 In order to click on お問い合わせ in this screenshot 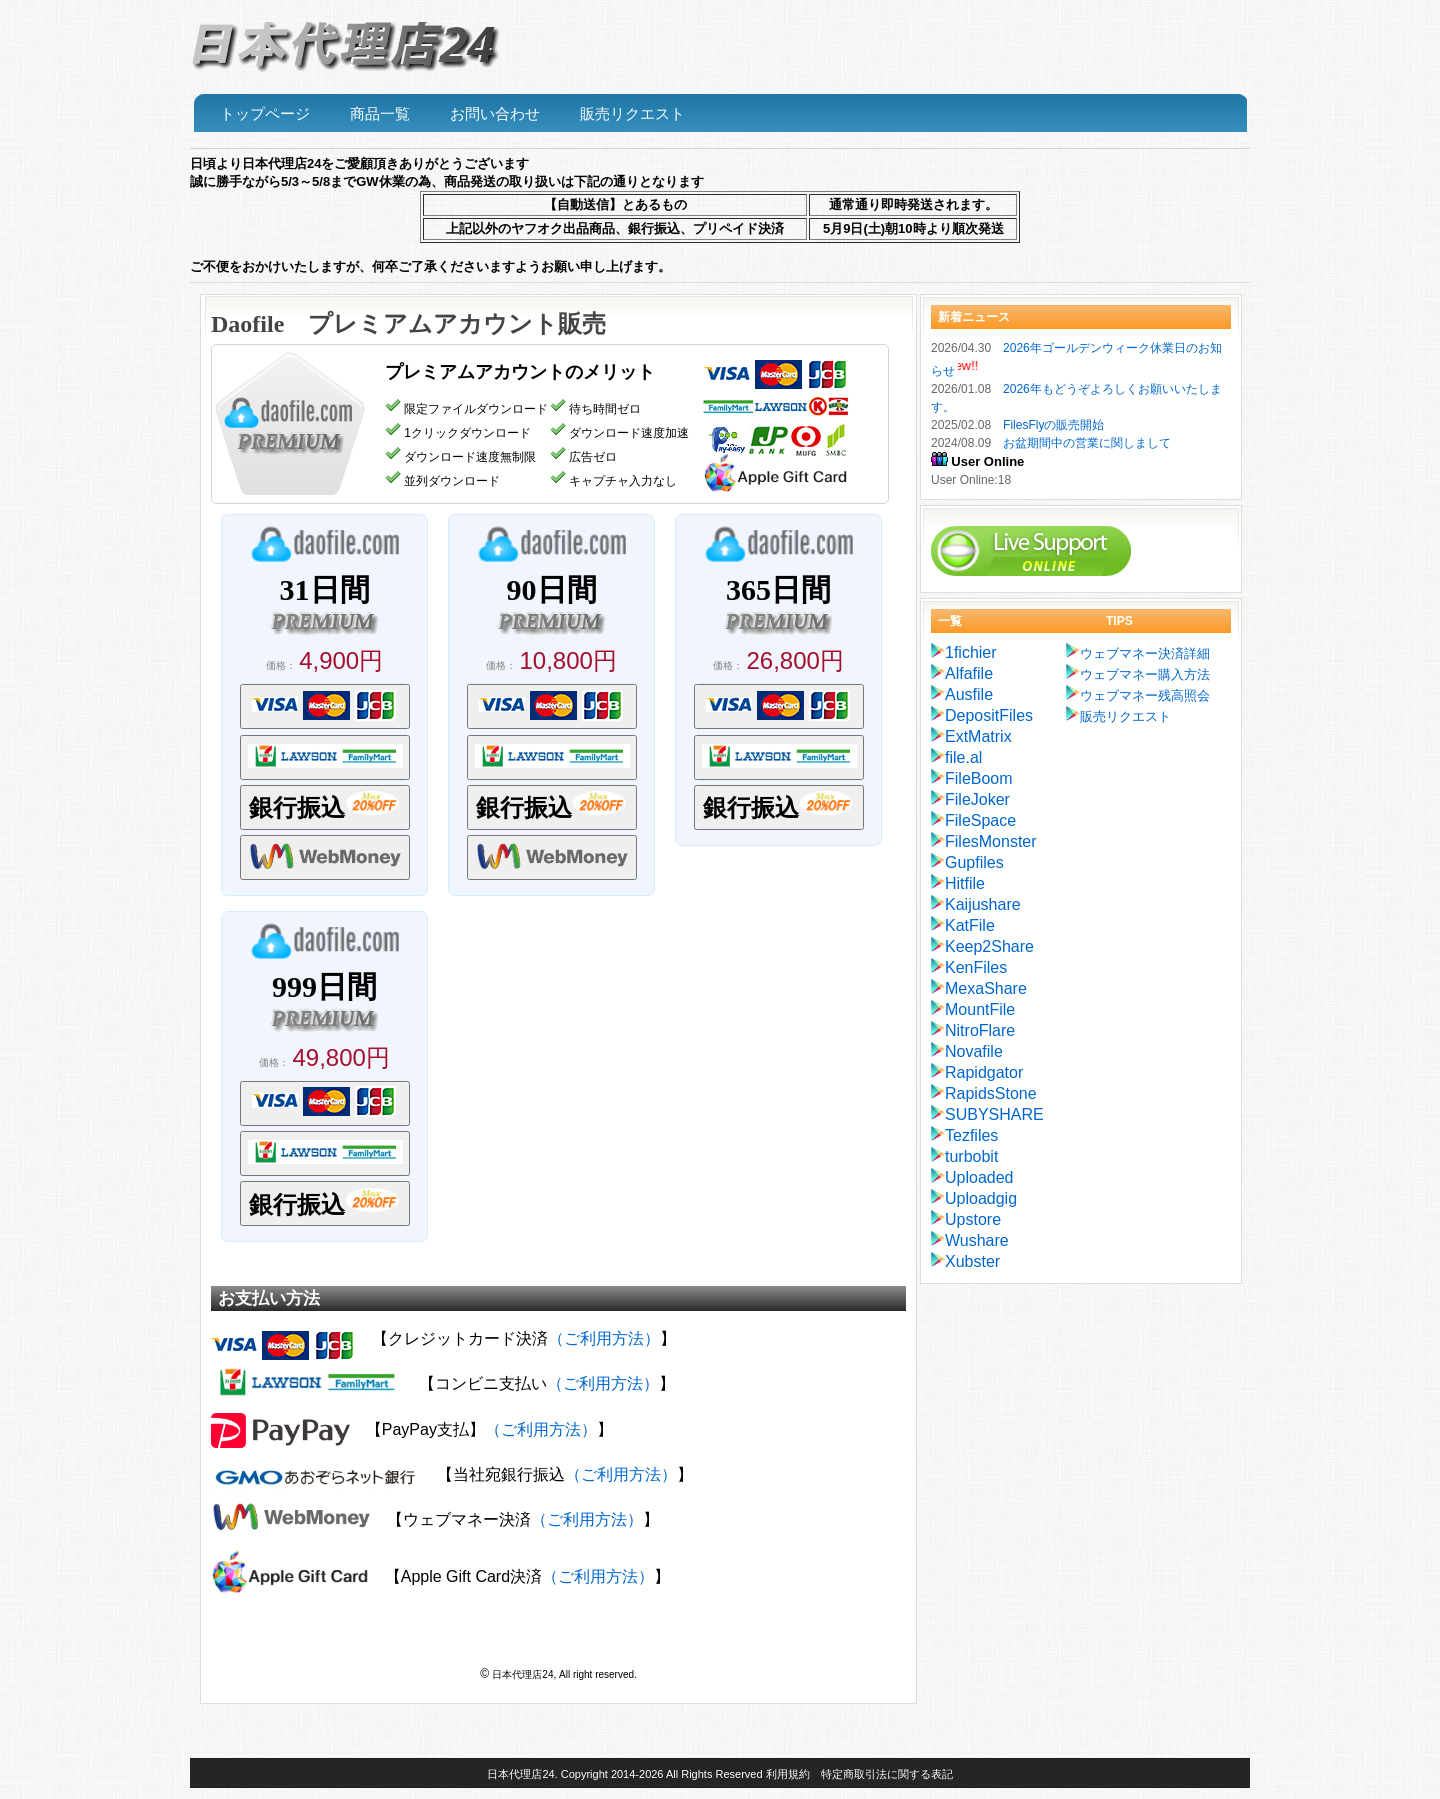, I will do `click(495, 114)`.